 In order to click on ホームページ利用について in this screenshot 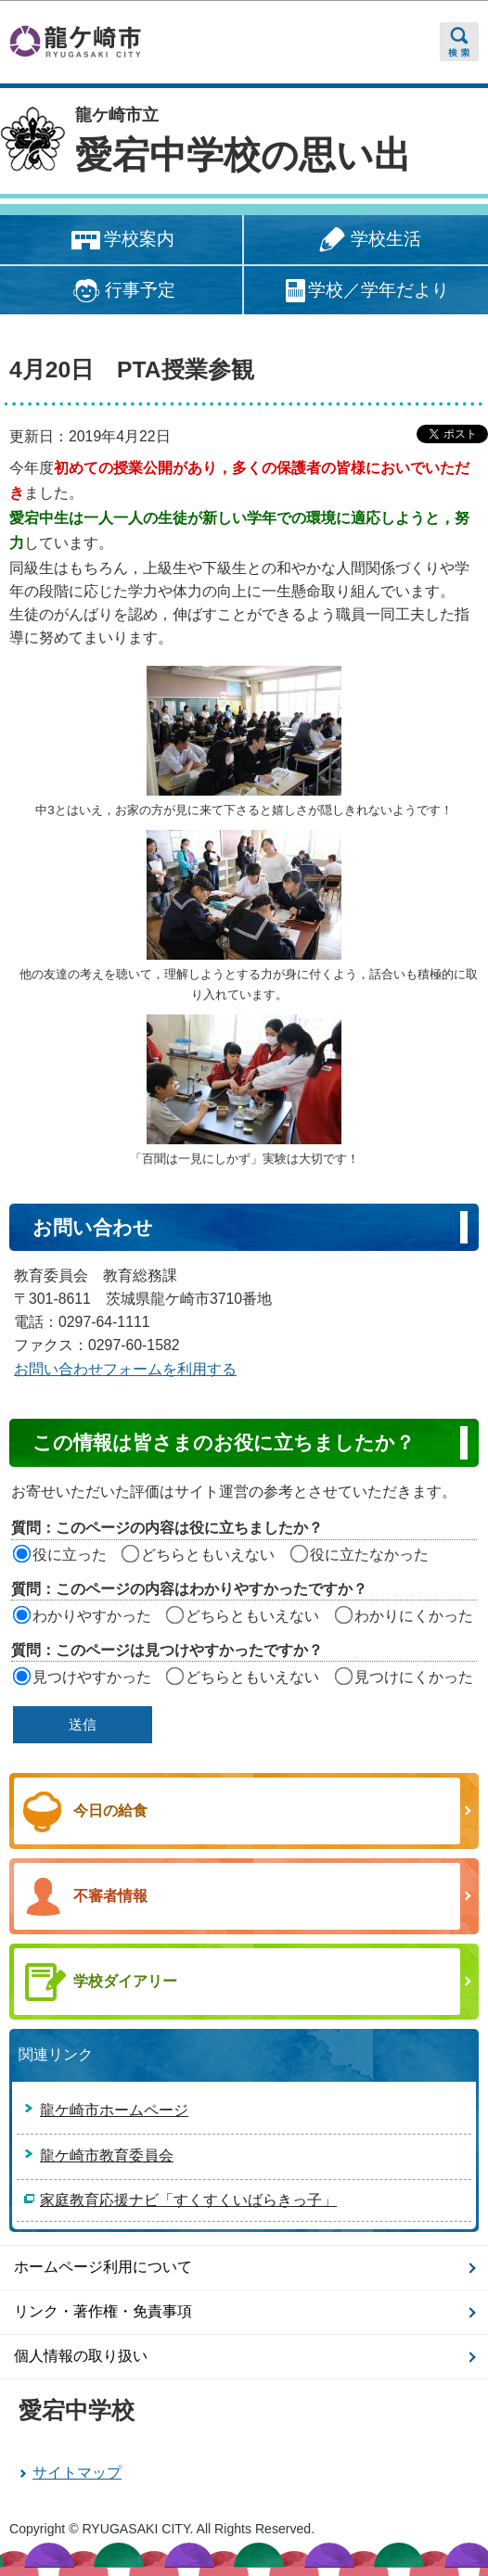, I will do `click(103, 2267)`.